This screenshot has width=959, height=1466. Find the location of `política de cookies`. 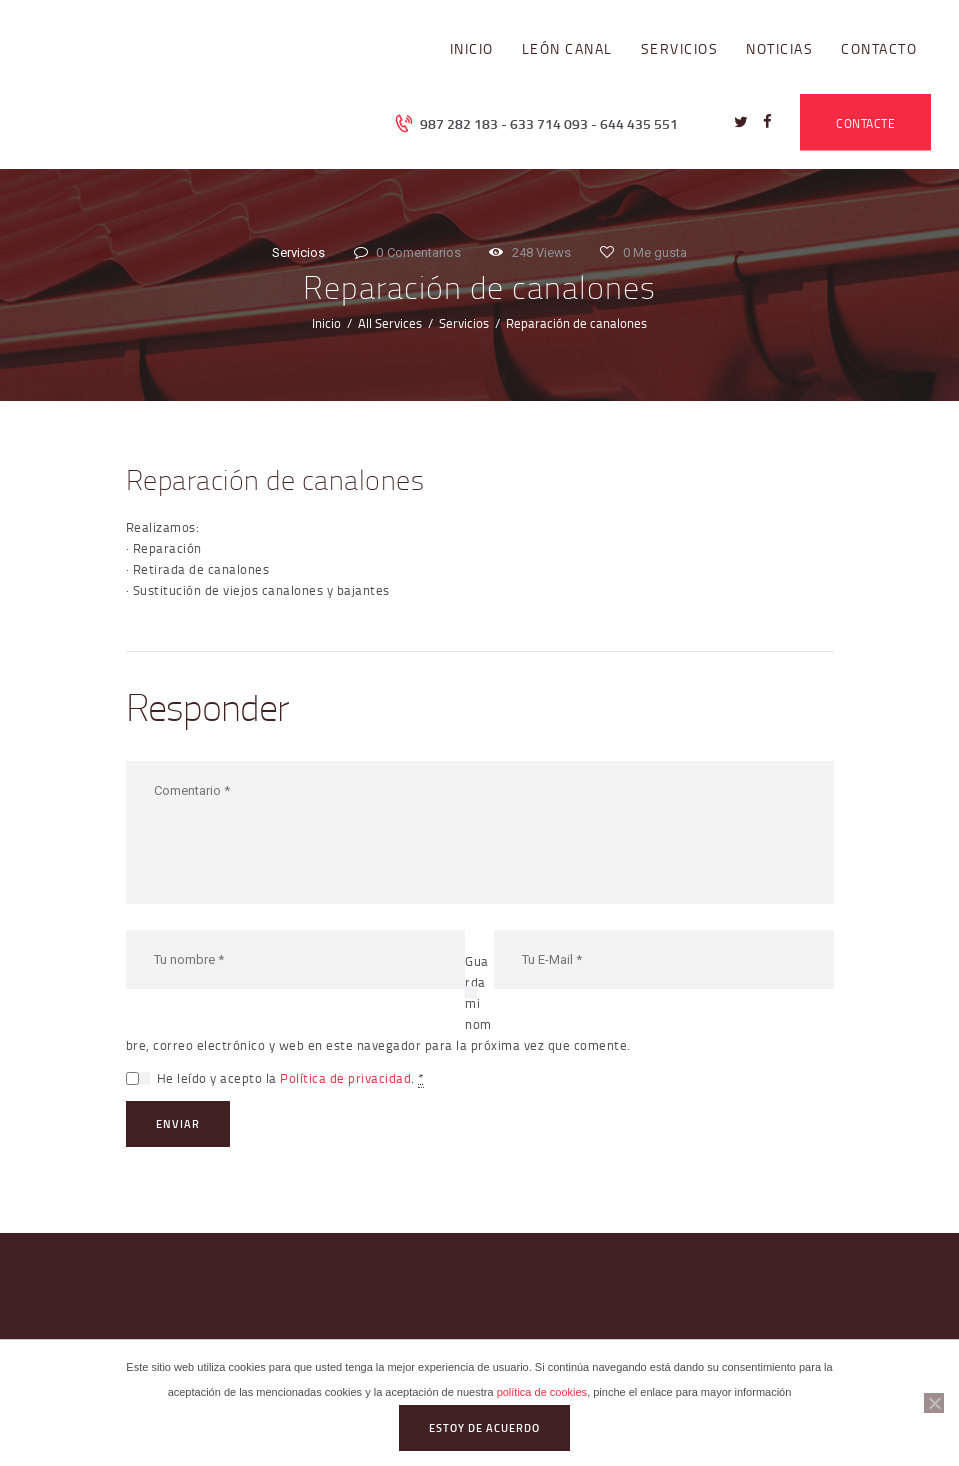

política de cookies is located at coordinates (542, 1392).